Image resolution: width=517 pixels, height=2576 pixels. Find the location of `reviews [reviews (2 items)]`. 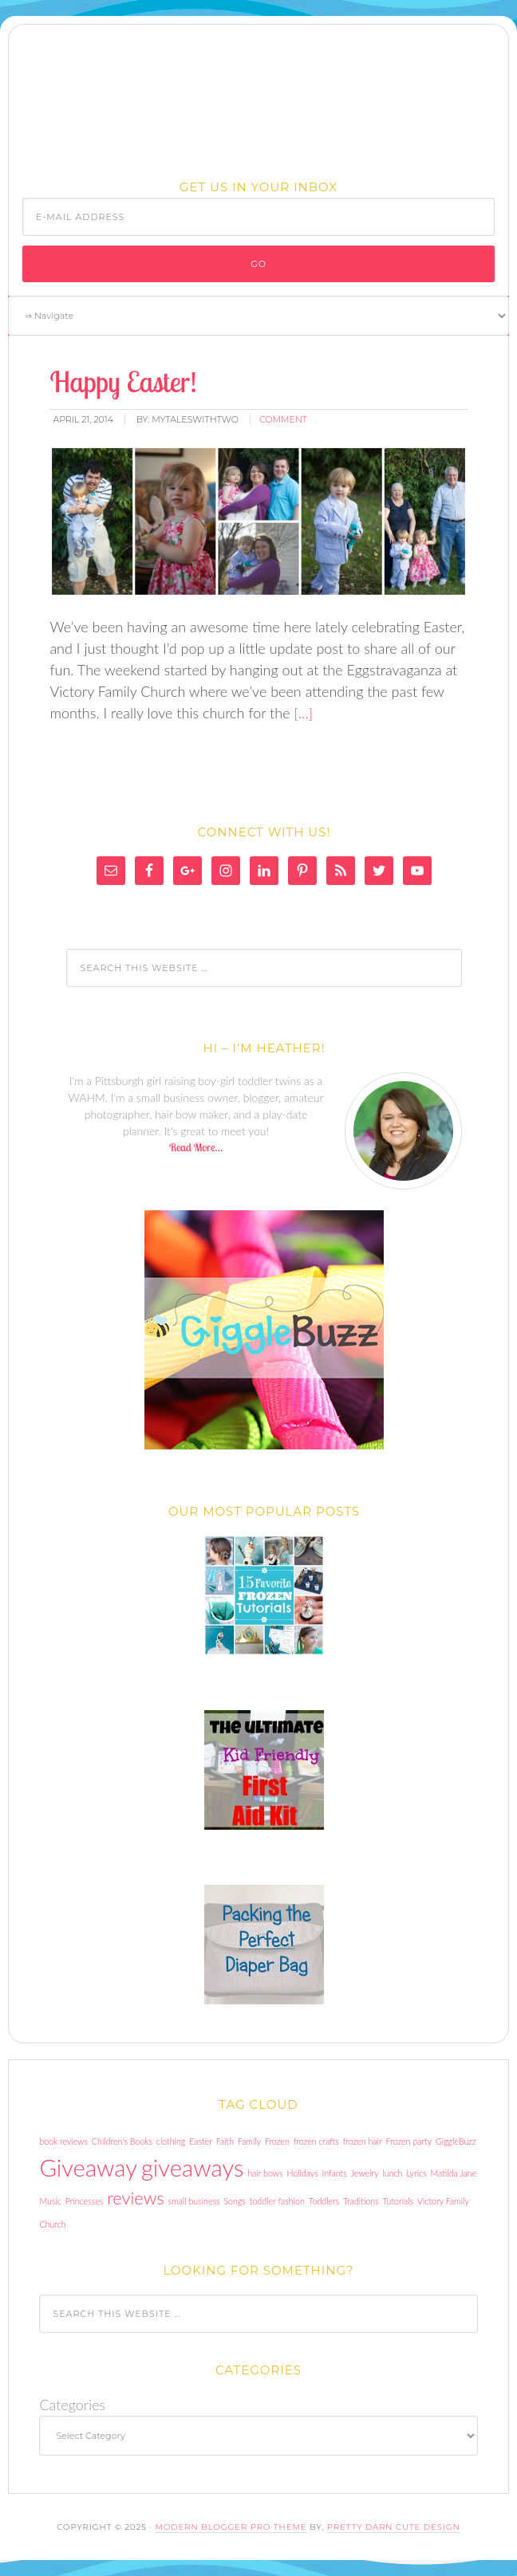

reviews [reviews (2 items)] is located at coordinates (135, 2197).